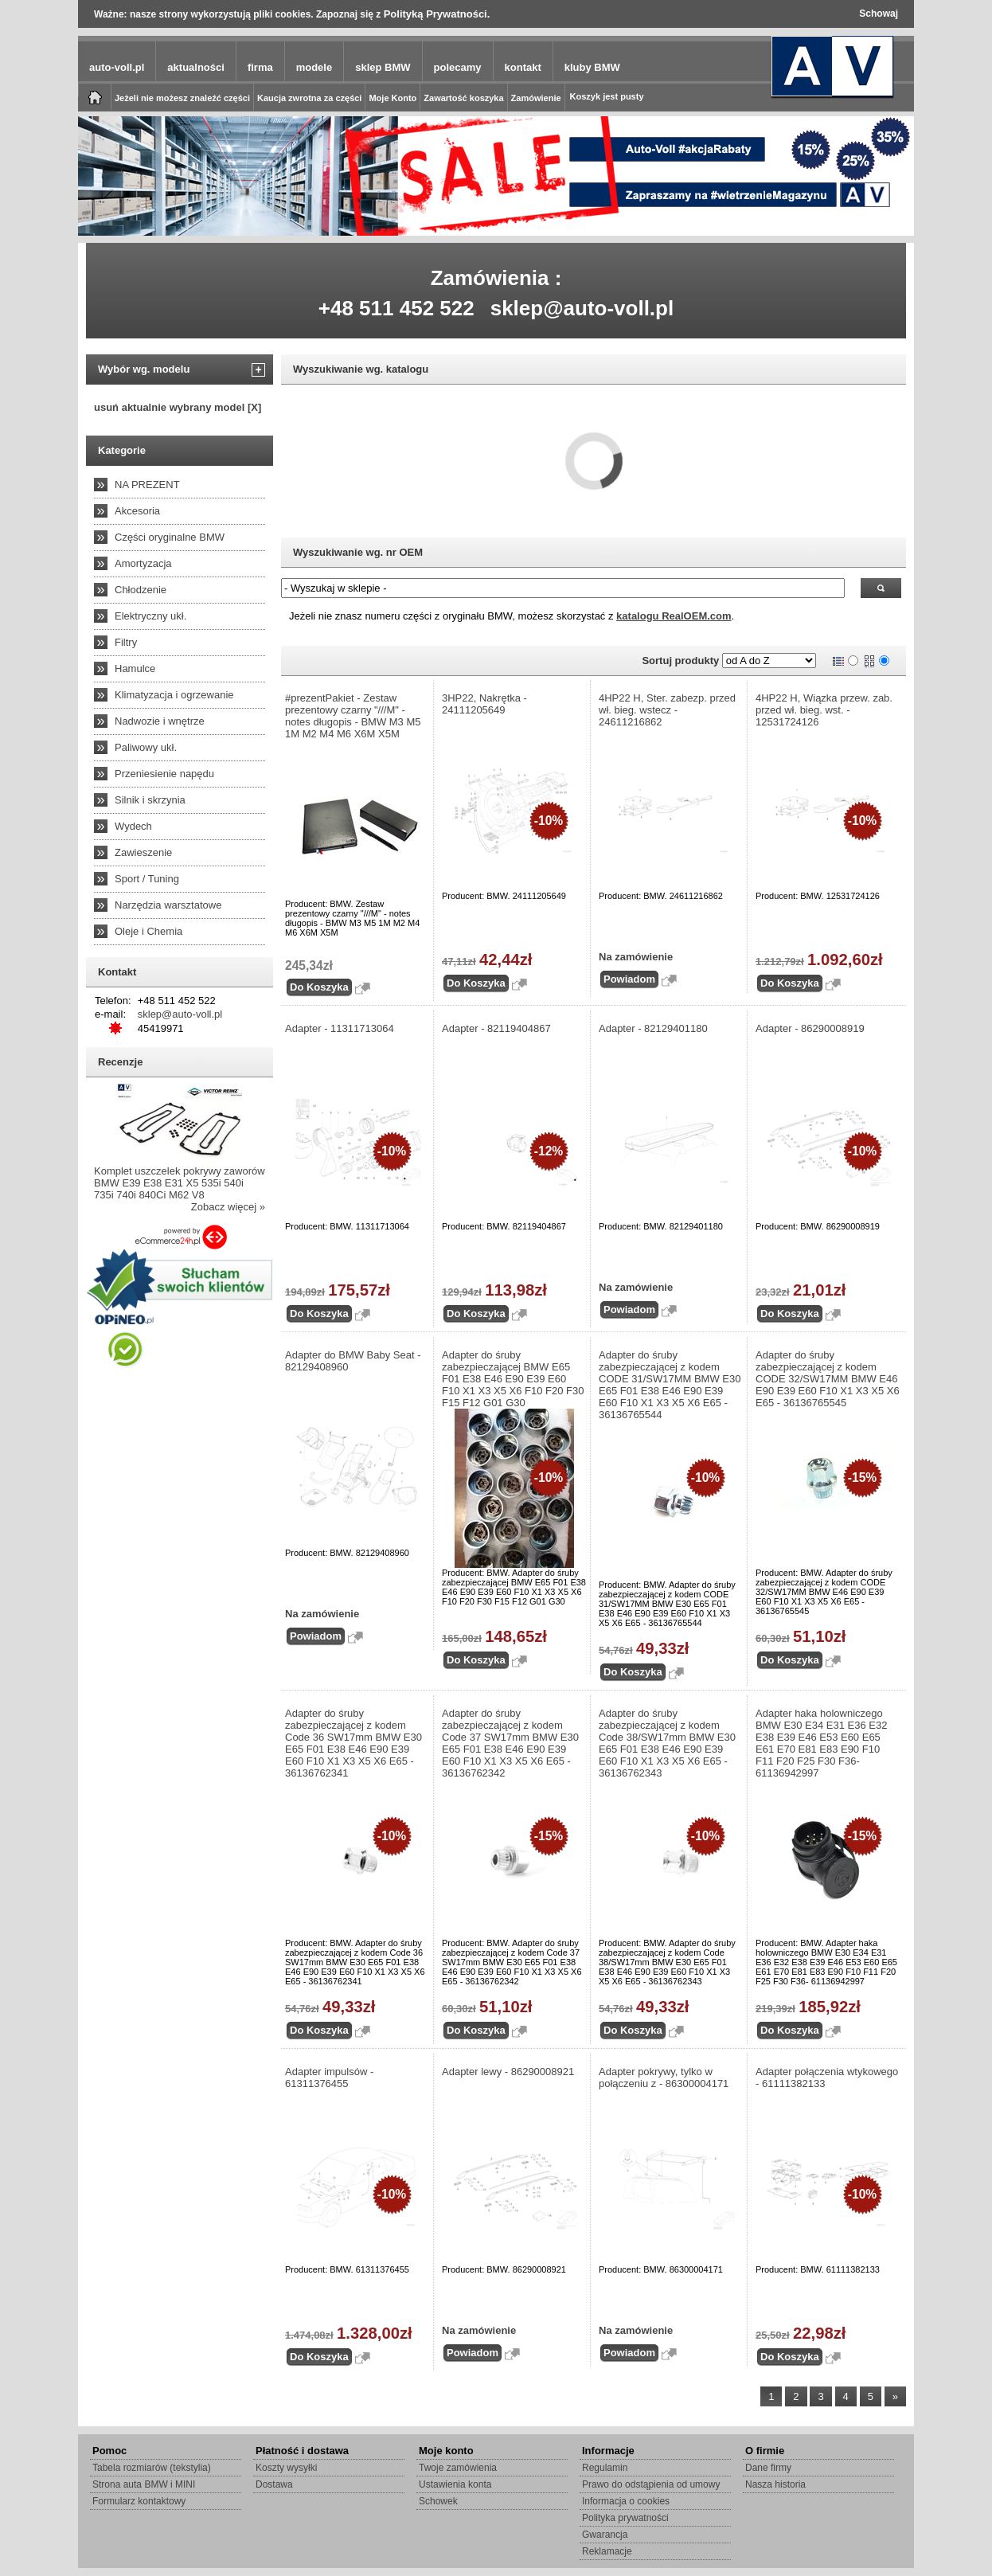 The image size is (992, 2576). Describe the element at coordinates (116, 67) in the screenshot. I see `auto-voll.pl` at that location.